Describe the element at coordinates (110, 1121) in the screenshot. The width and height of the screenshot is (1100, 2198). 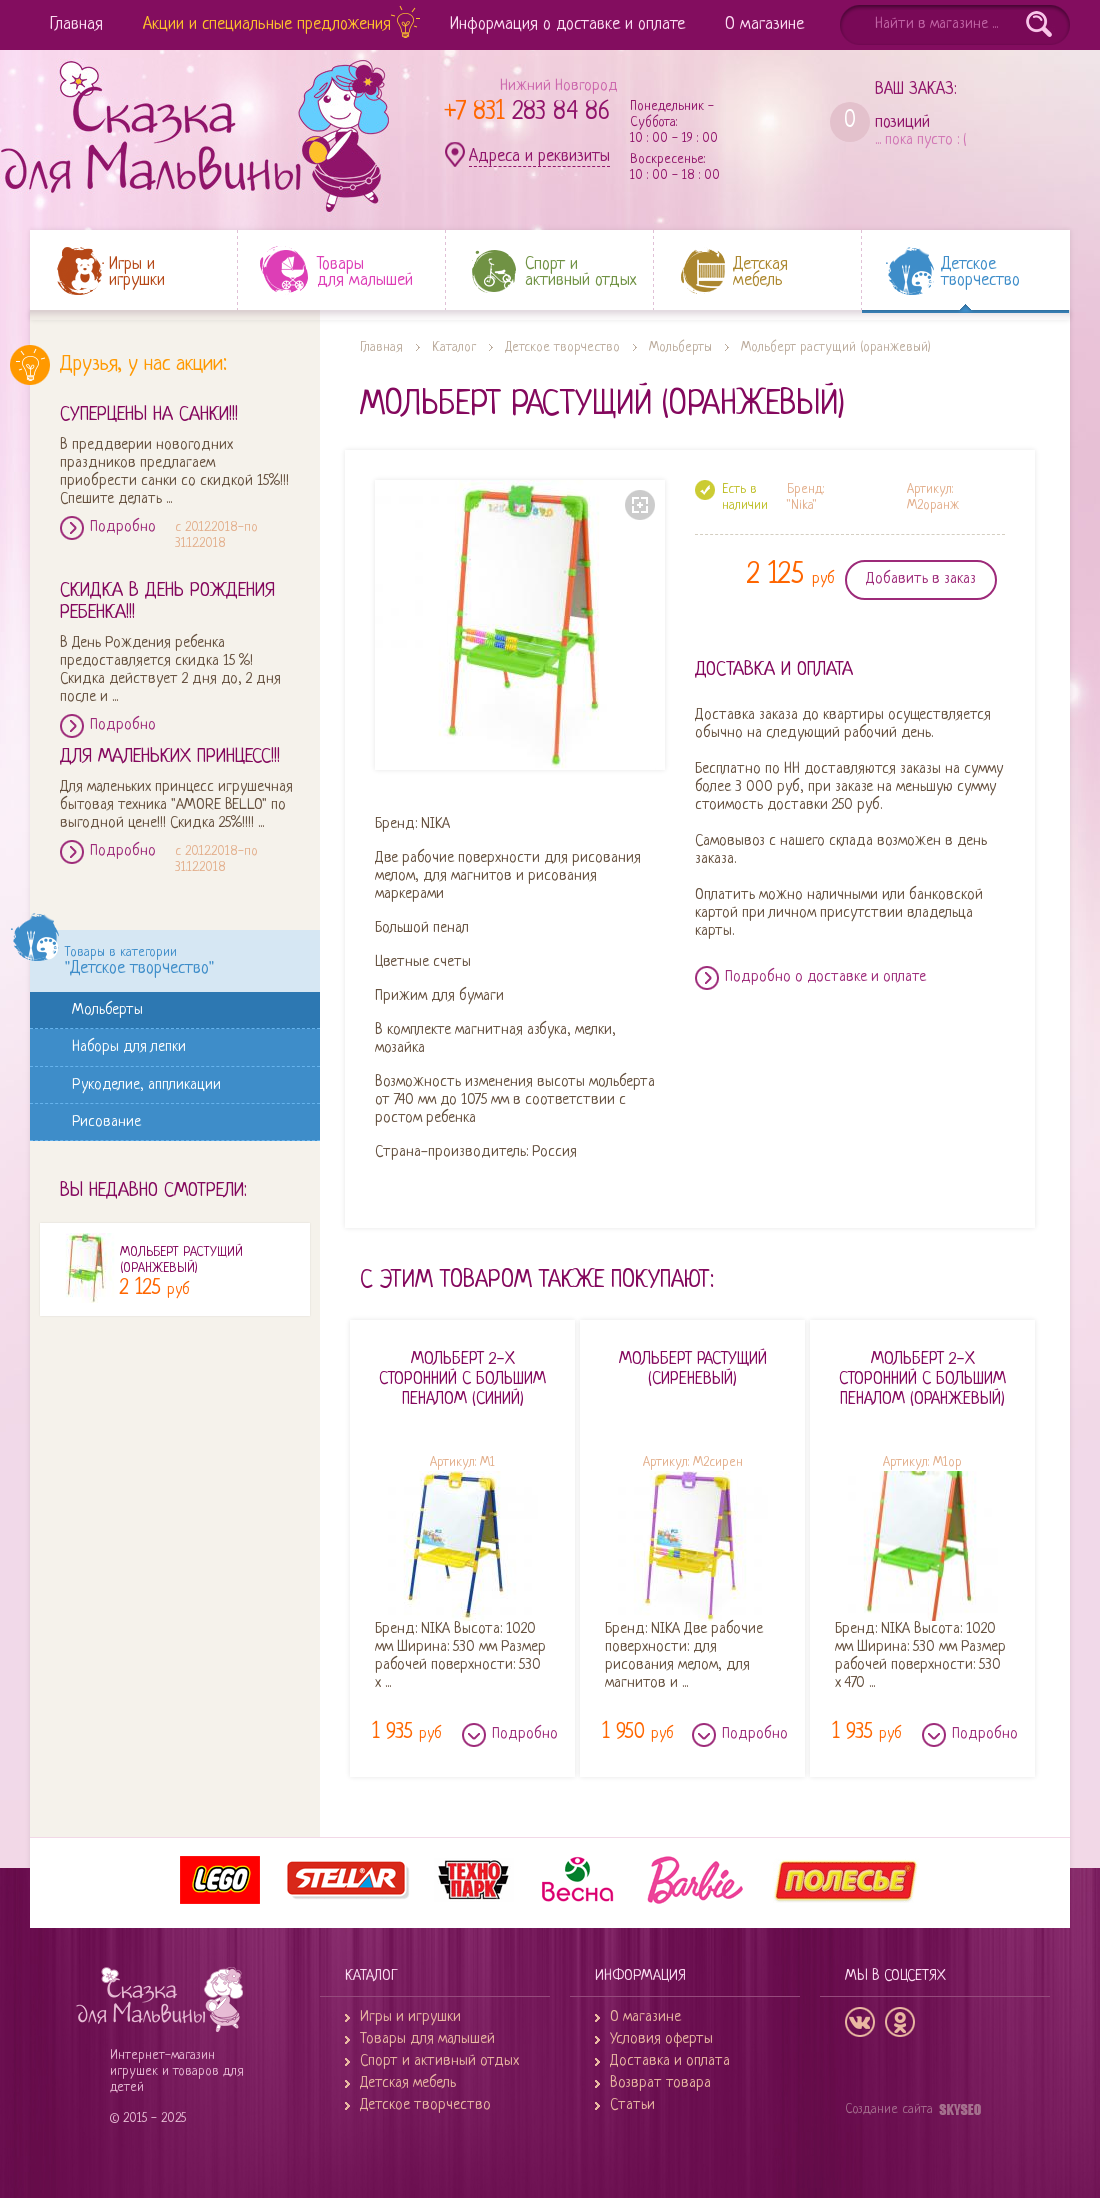
I see `Рисование` at that location.